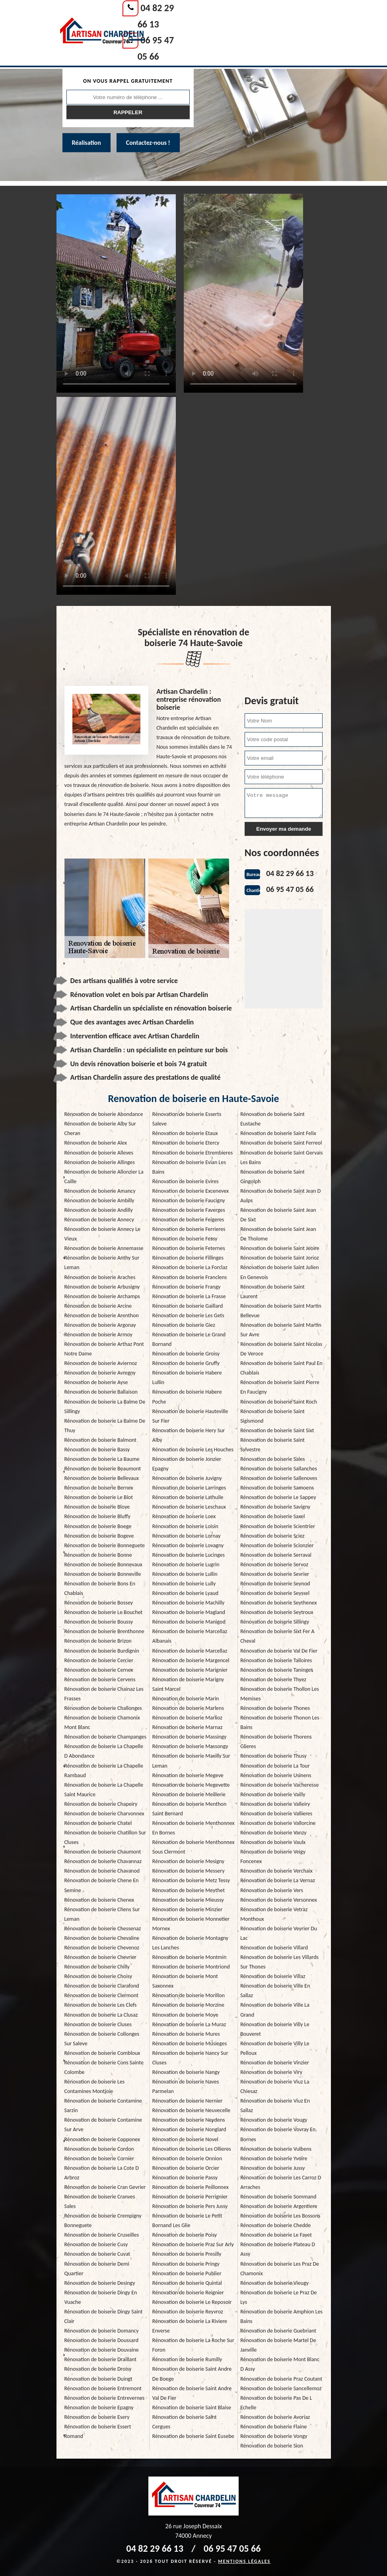  Describe the element at coordinates (188, 1602) in the screenshot. I see `Rénovation de boiserie Machilly` at that location.